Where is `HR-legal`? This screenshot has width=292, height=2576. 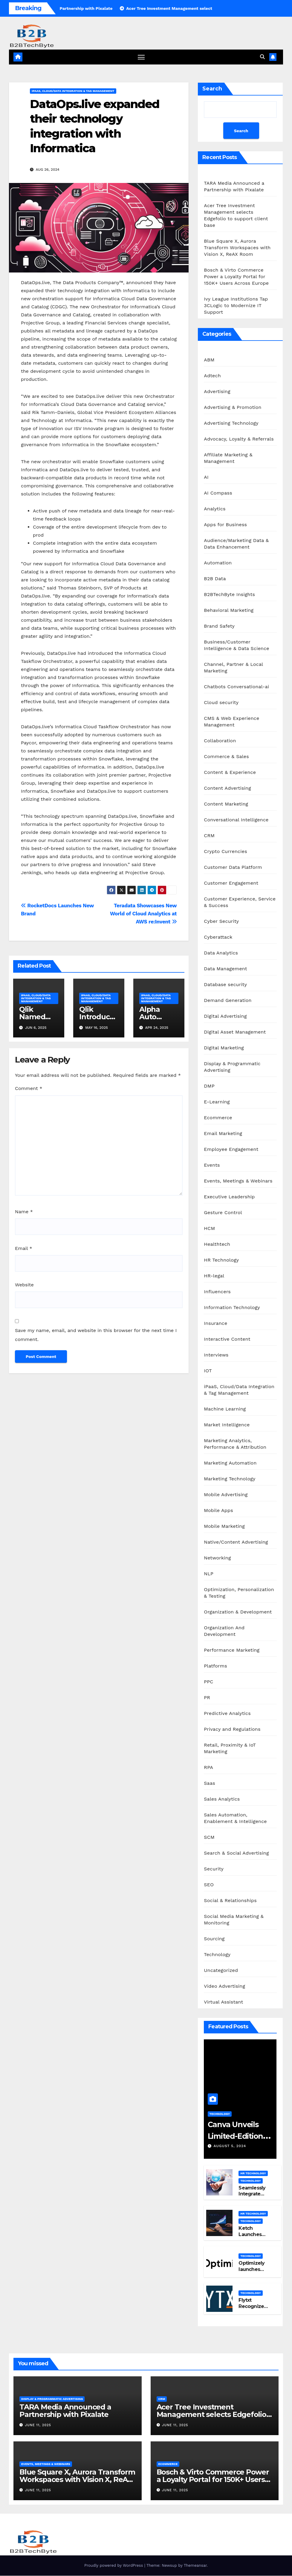
HR-legal is located at coordinates (214, 1276).